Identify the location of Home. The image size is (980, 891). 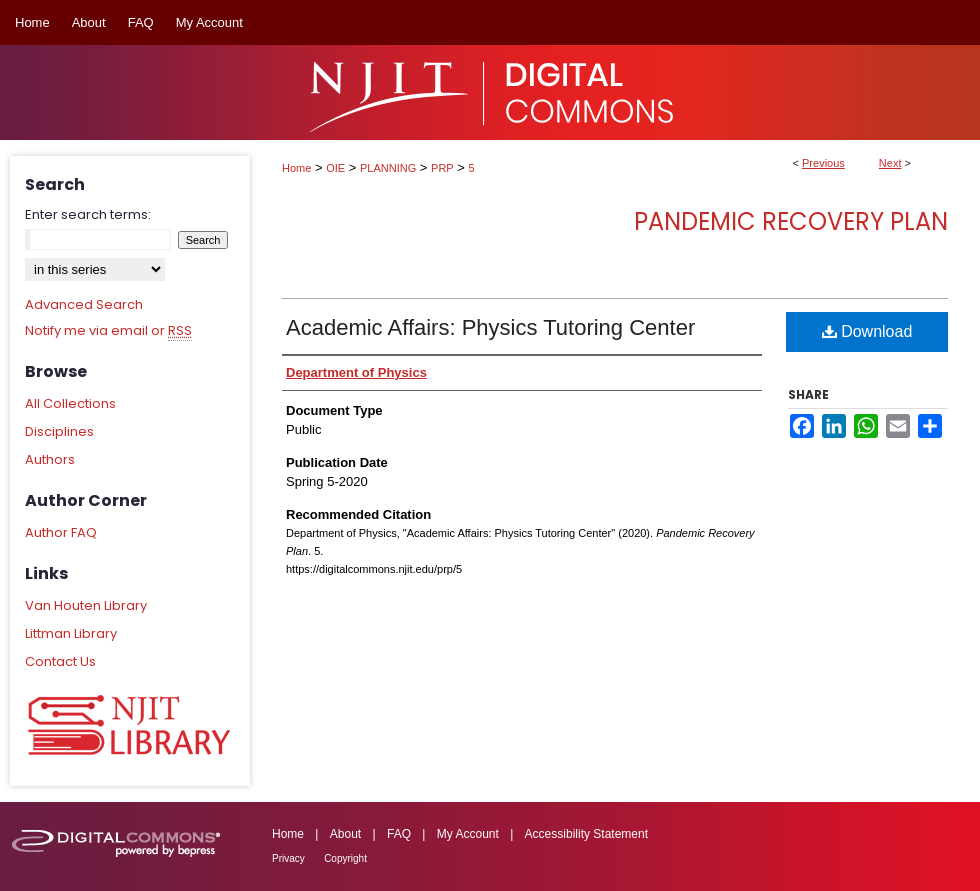
(296, 168).